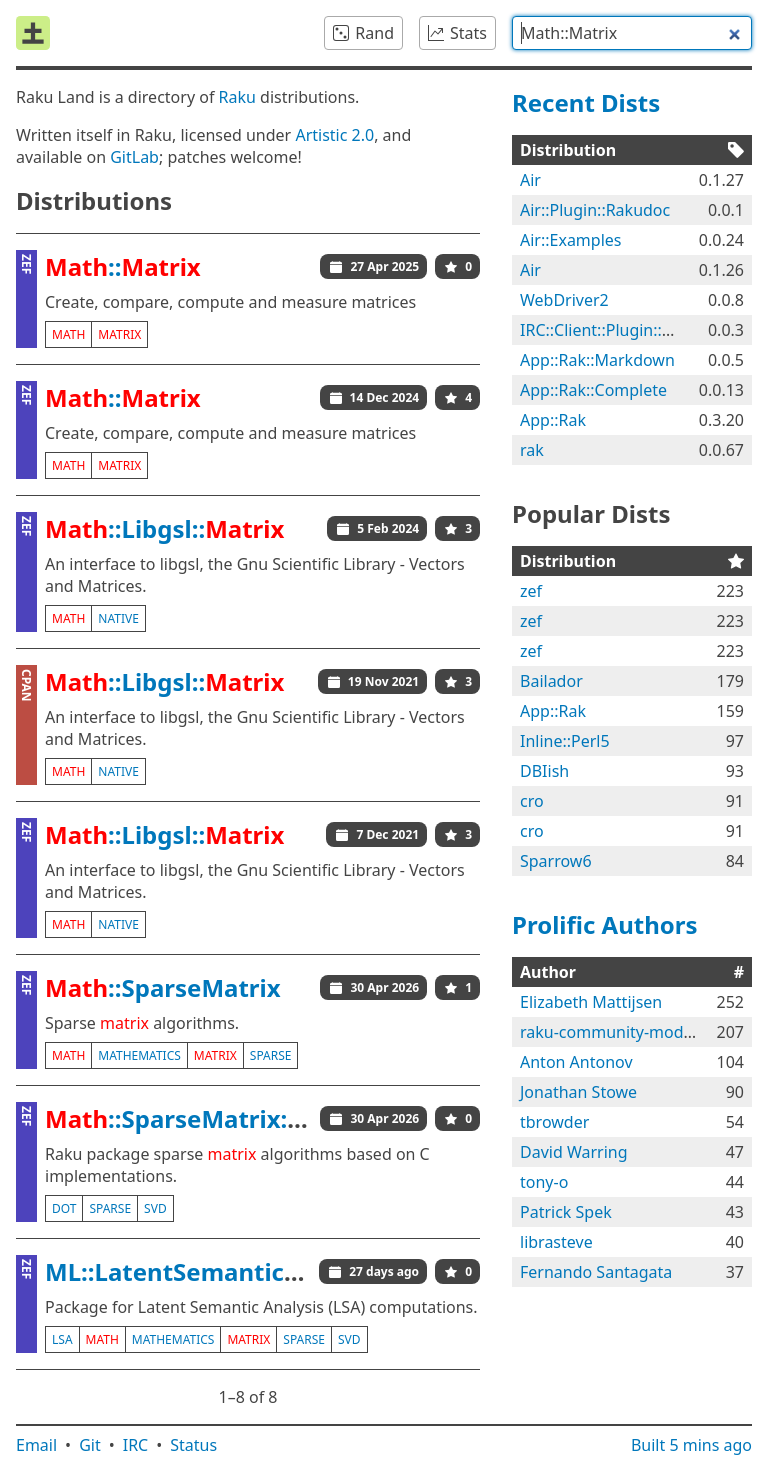  What do you see at coordinates (136, 1445) in the screenshot?
I see `IRC` at bounding box center [136, 1445].